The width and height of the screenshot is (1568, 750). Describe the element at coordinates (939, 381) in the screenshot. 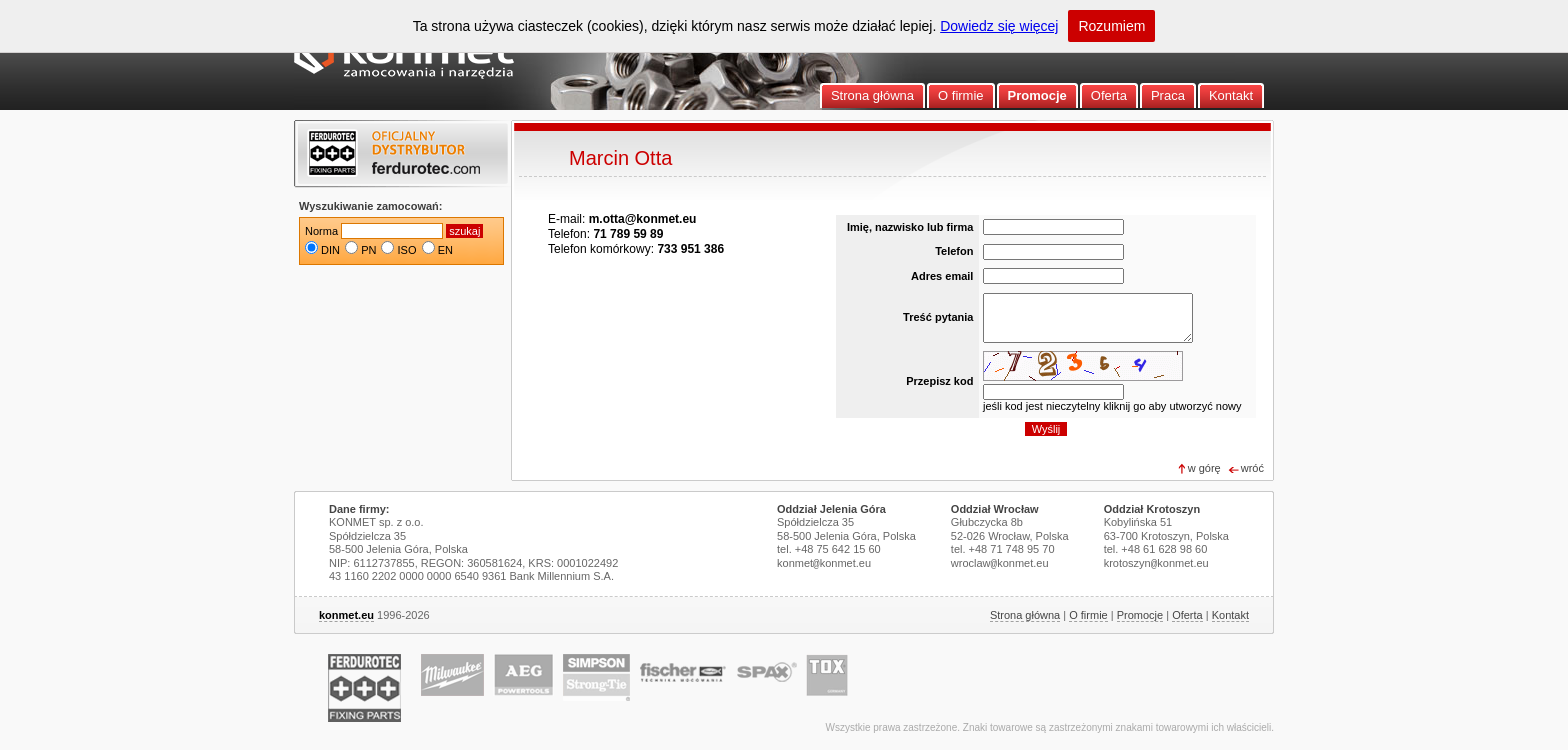

I see `Przepisz kod` at that location.